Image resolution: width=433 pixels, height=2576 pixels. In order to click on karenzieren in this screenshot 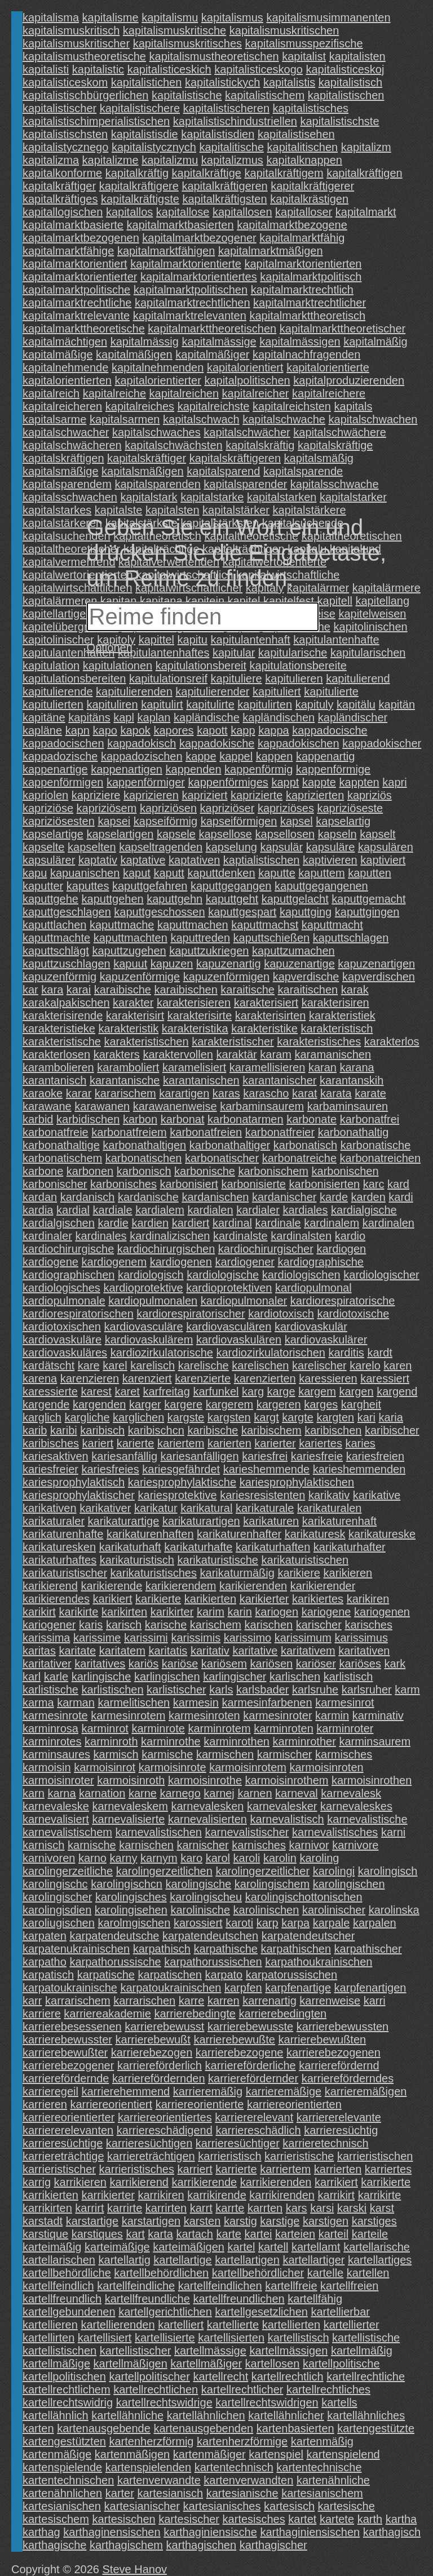, I will do `click(90, 1378)`.